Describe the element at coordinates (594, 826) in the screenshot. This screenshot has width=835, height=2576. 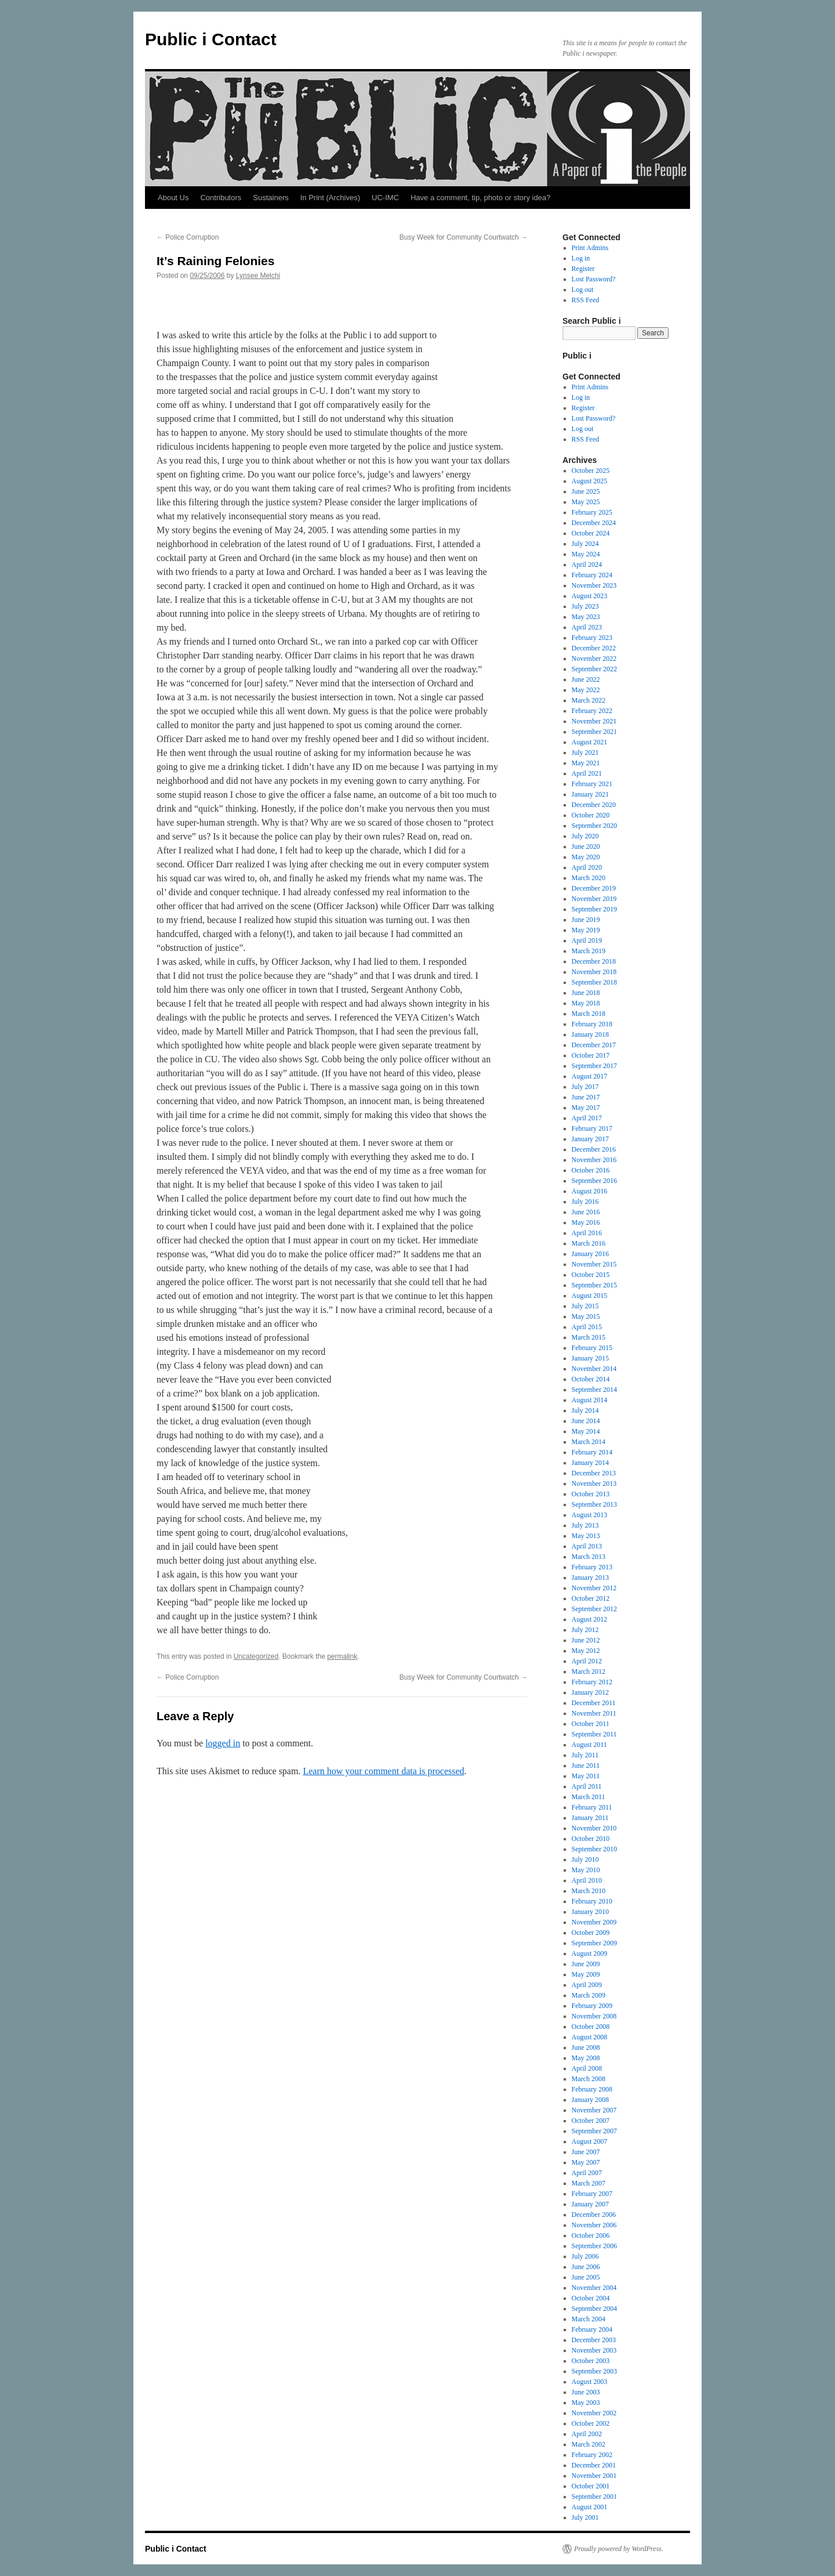
I see `September 2020` at that location.